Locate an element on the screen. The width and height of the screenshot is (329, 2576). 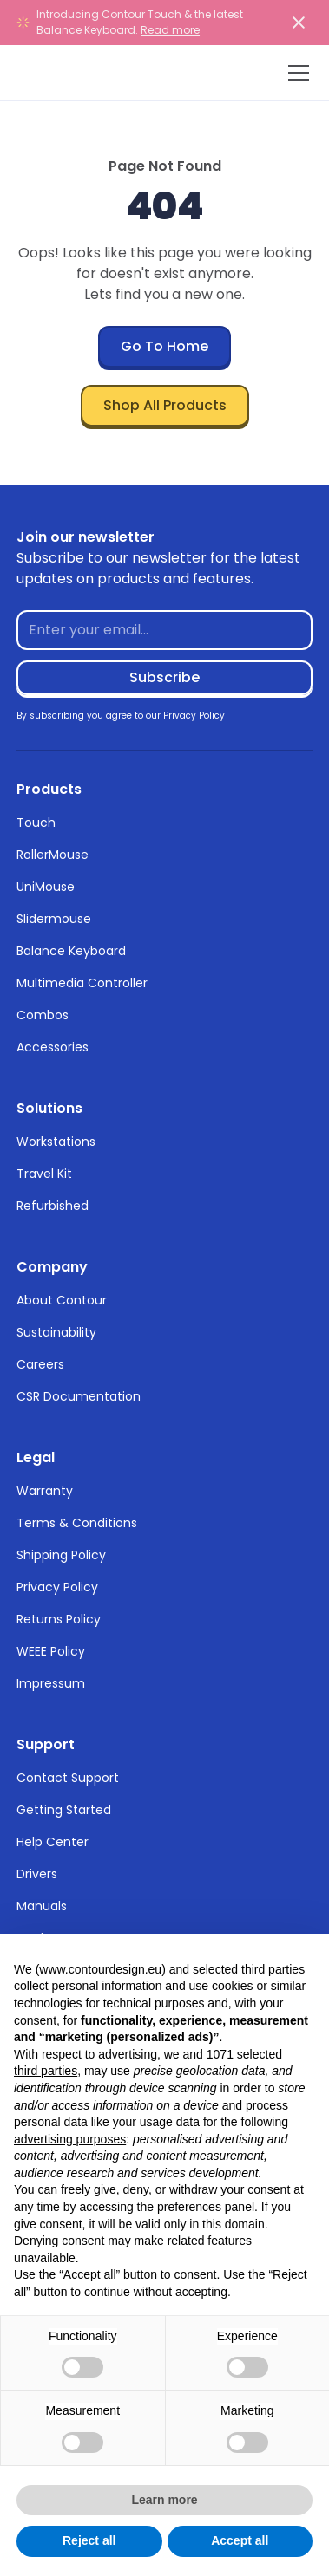
Shop All Products is located at coordinates (165, 405).